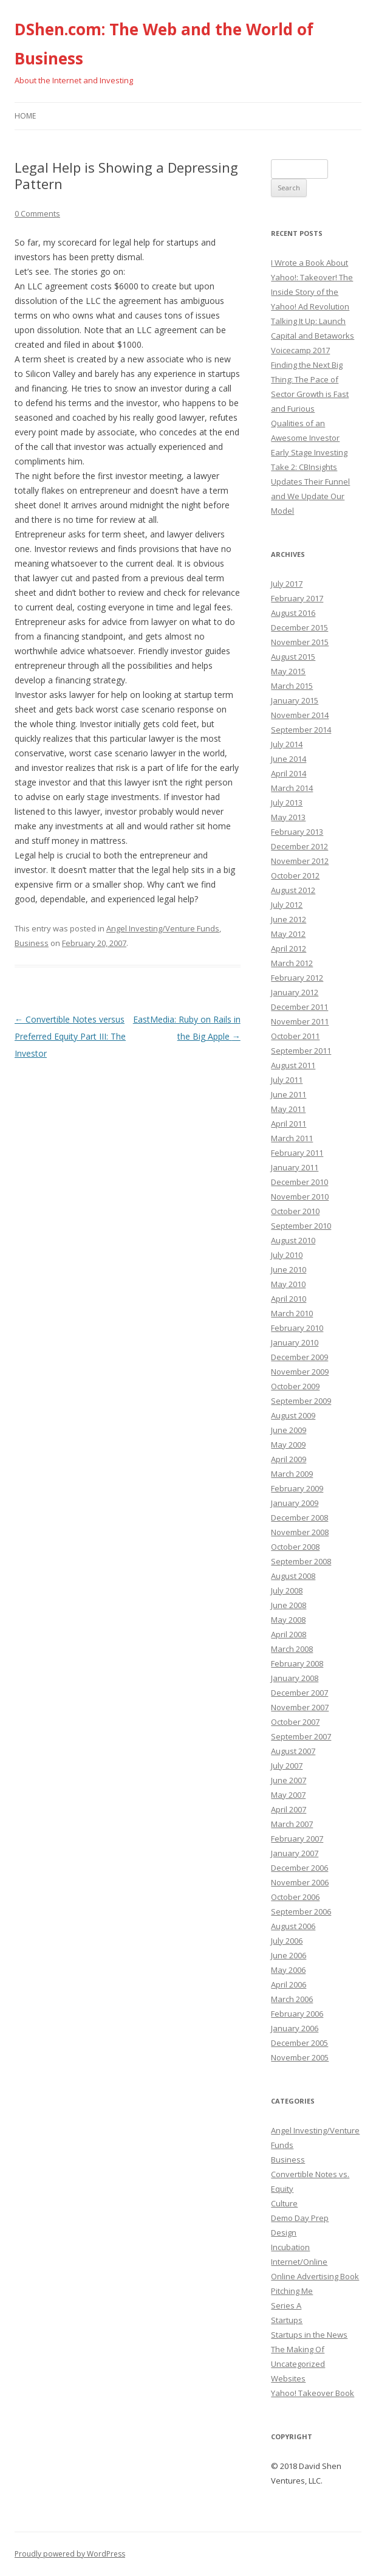 The height and width of the screenshot is (2576, 376). What do you see at coordinates (299, 627) in the screenshot?
I see `December 2015` at bounding box center [299, 627].